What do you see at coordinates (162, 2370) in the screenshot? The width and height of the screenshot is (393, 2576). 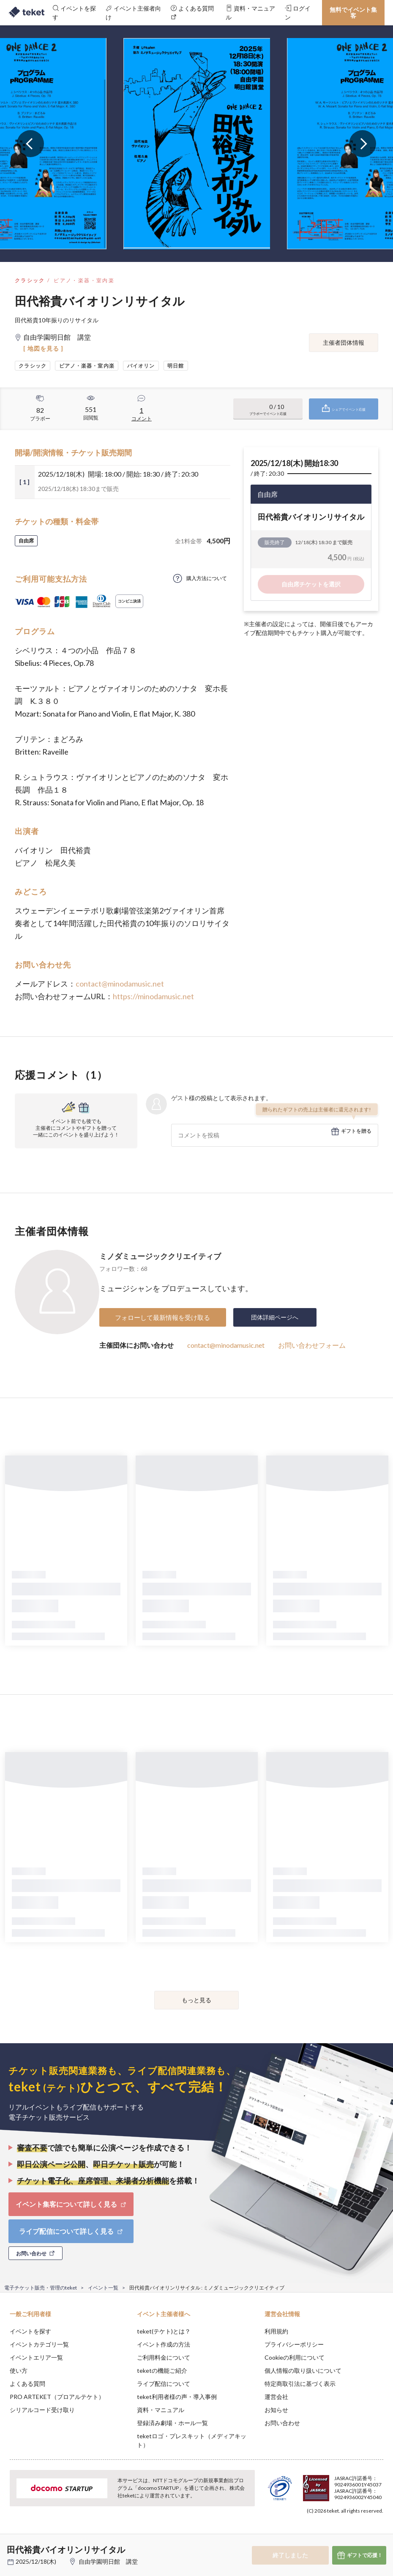 I see `teketの機能ご紹介` at bounding box center [162, 2370].